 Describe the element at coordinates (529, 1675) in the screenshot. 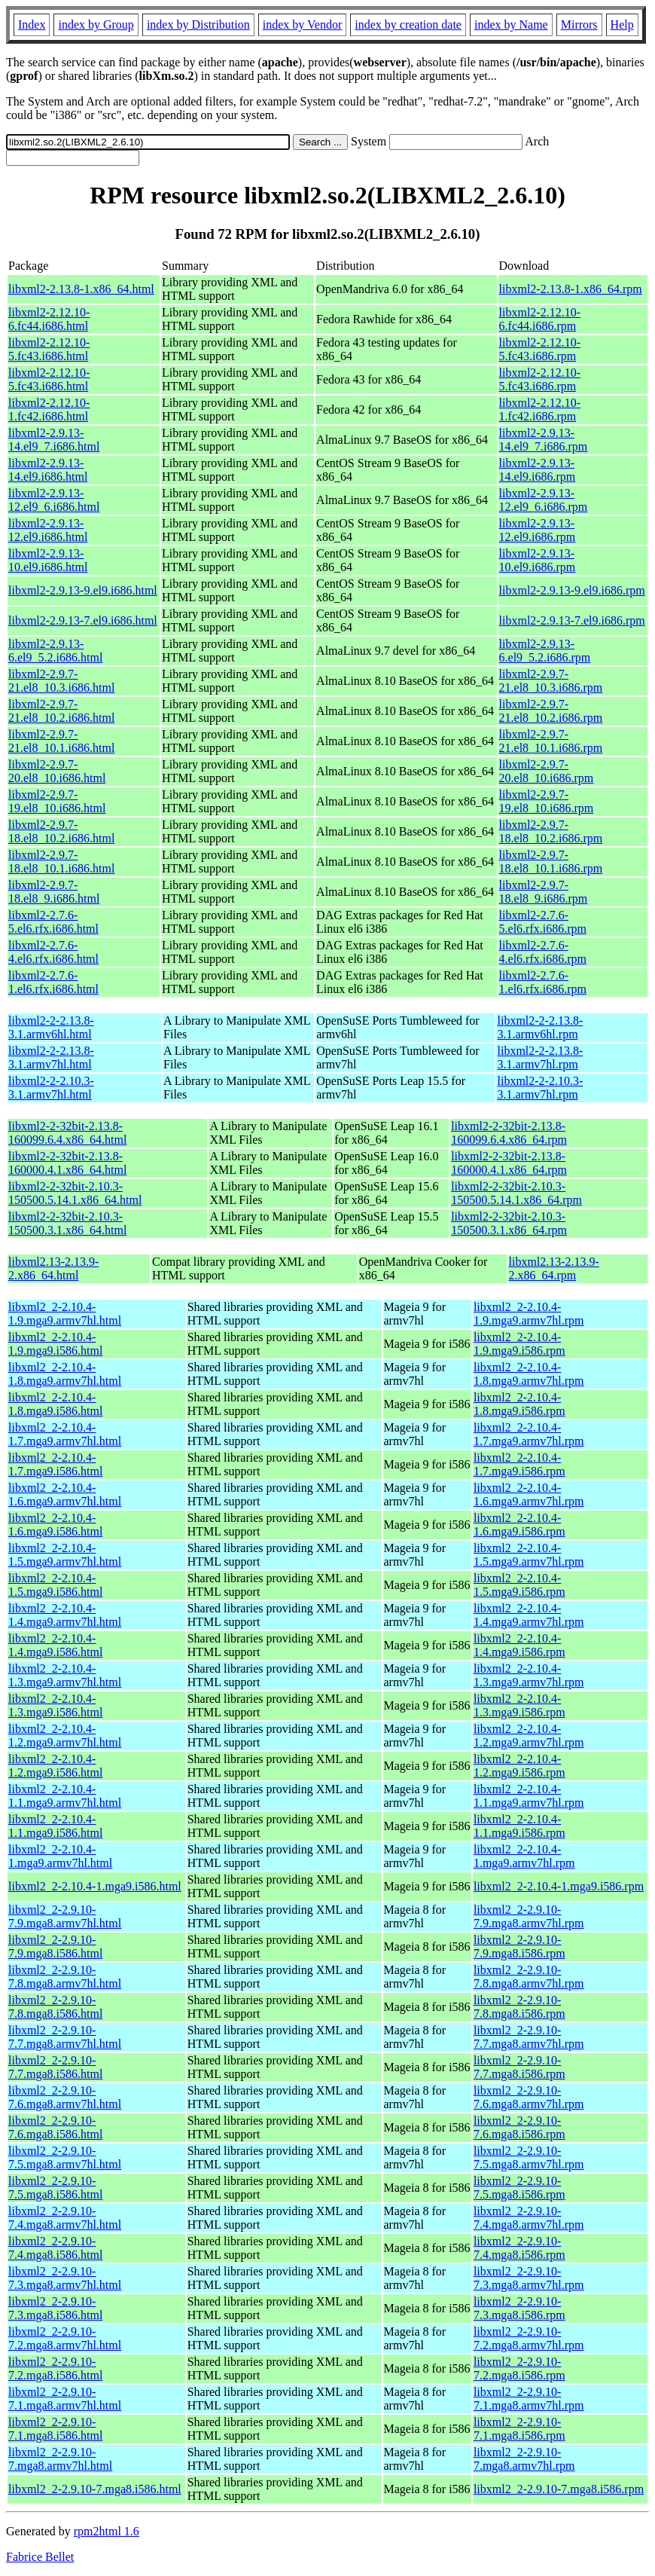

I see `libxml2_2-2.10.4-1.3.mga9.armv7hl.rpm` at that location.